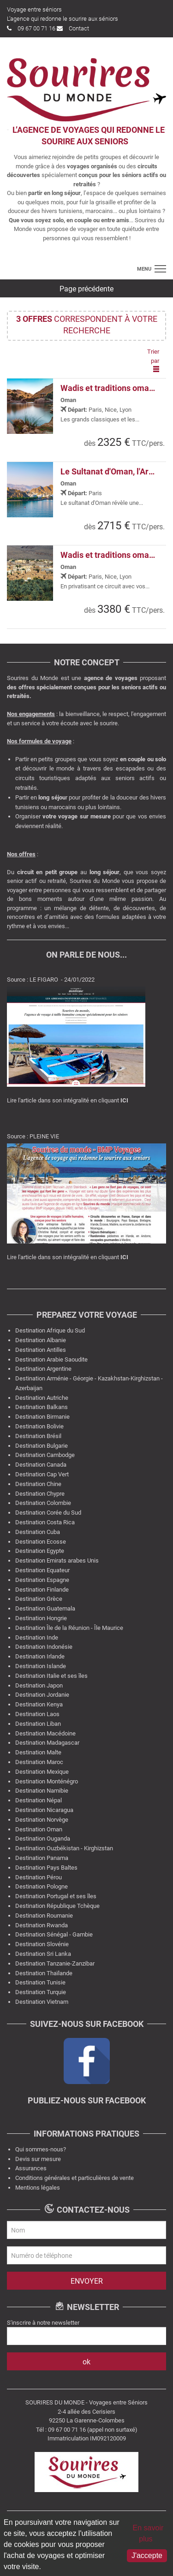 This screenshot has height=2576, width=173. What do you see at coordinates (45, 1522) in the screenshot?
I see `Destination Costa Rica` at bounding box center [45, 1522].